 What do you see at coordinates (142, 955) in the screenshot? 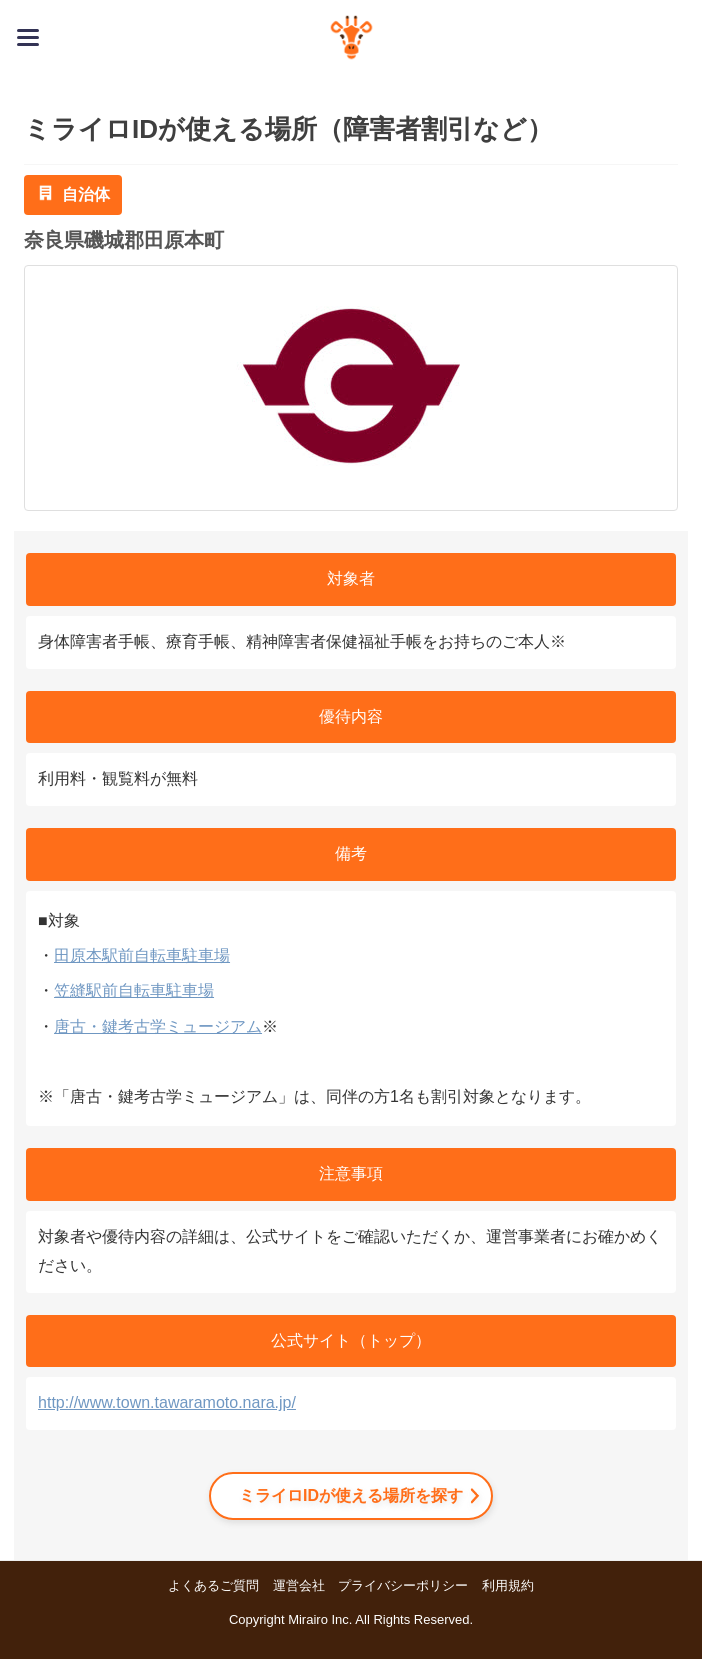
I see `田原本駅前自転車駐車場` at bounding box center [142, 955].